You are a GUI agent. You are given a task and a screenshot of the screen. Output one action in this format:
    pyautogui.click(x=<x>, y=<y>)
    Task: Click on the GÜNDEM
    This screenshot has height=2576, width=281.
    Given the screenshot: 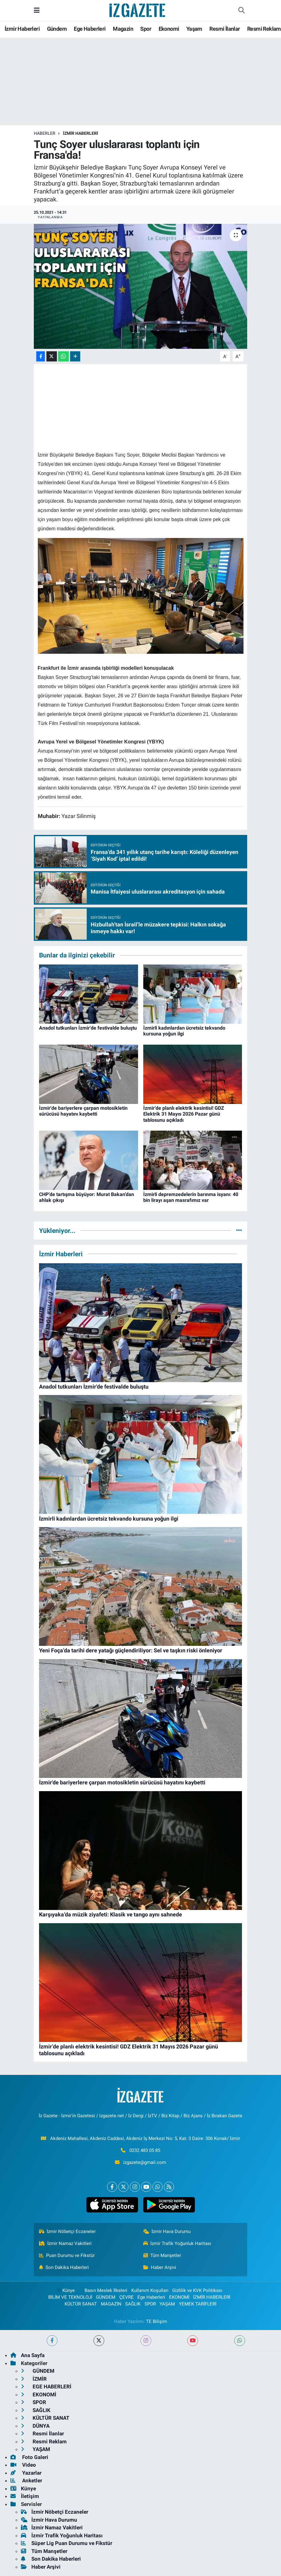 What is the action you would take?
    pyautogui.click(x=105, y=2297)
    